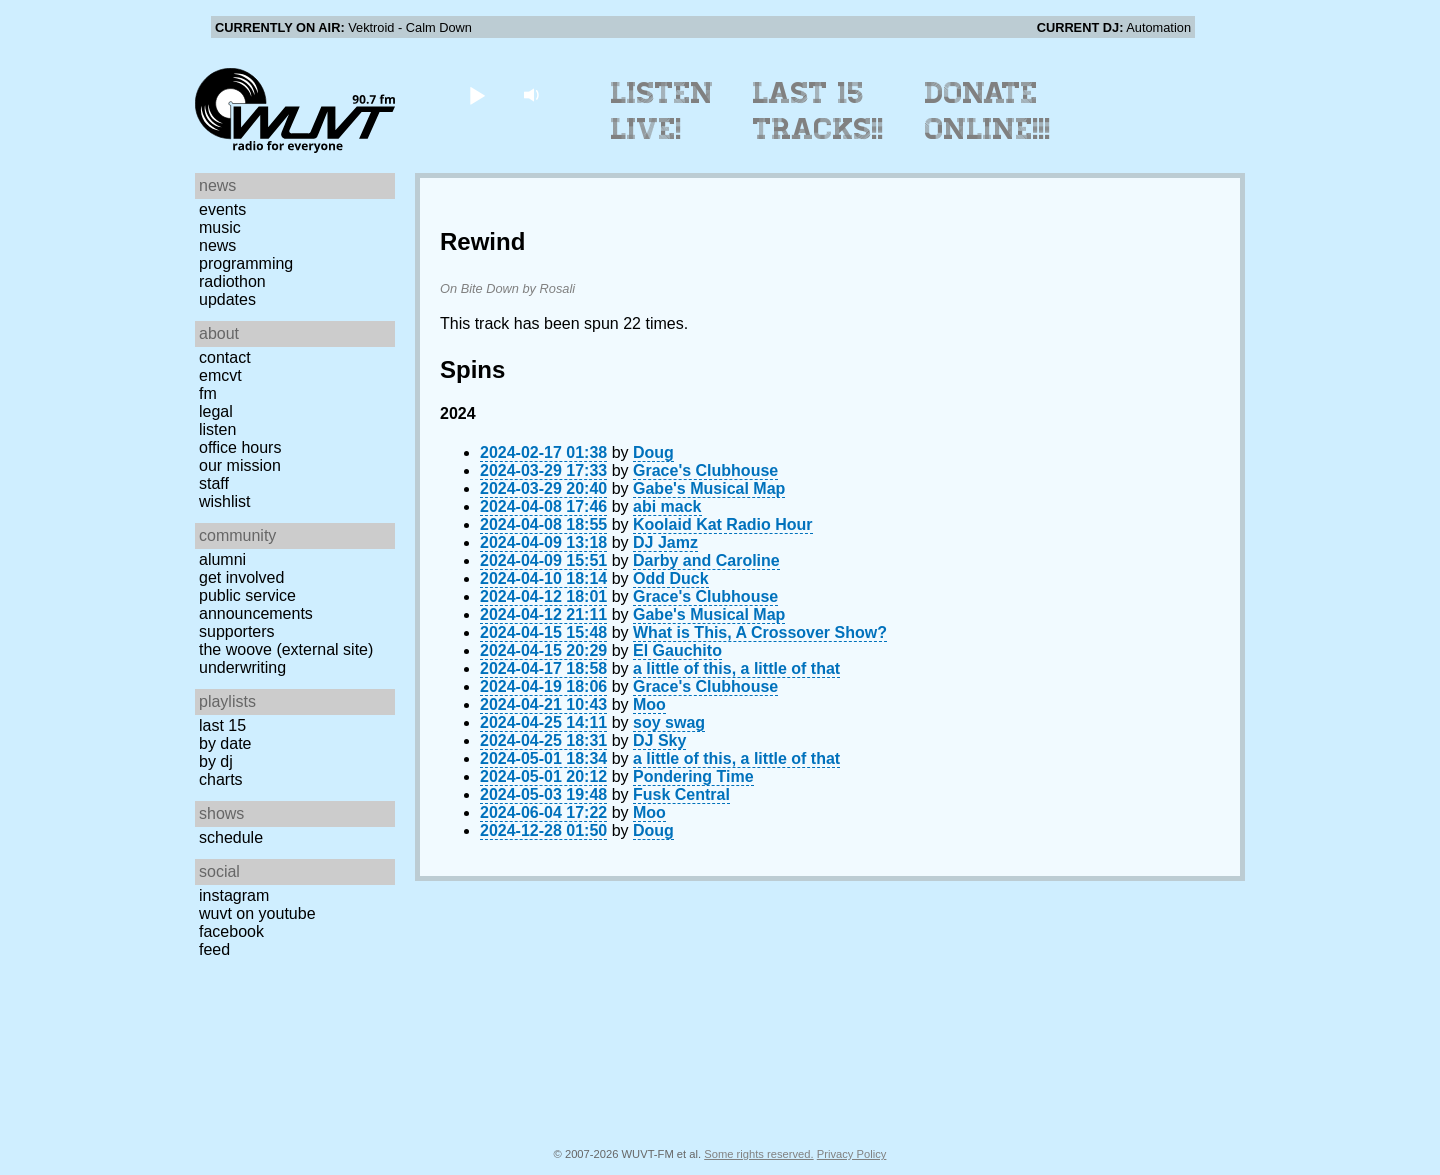 The width and height of the screenshot is (1440, 1175). I want to click on Charts, so click(221, 779).